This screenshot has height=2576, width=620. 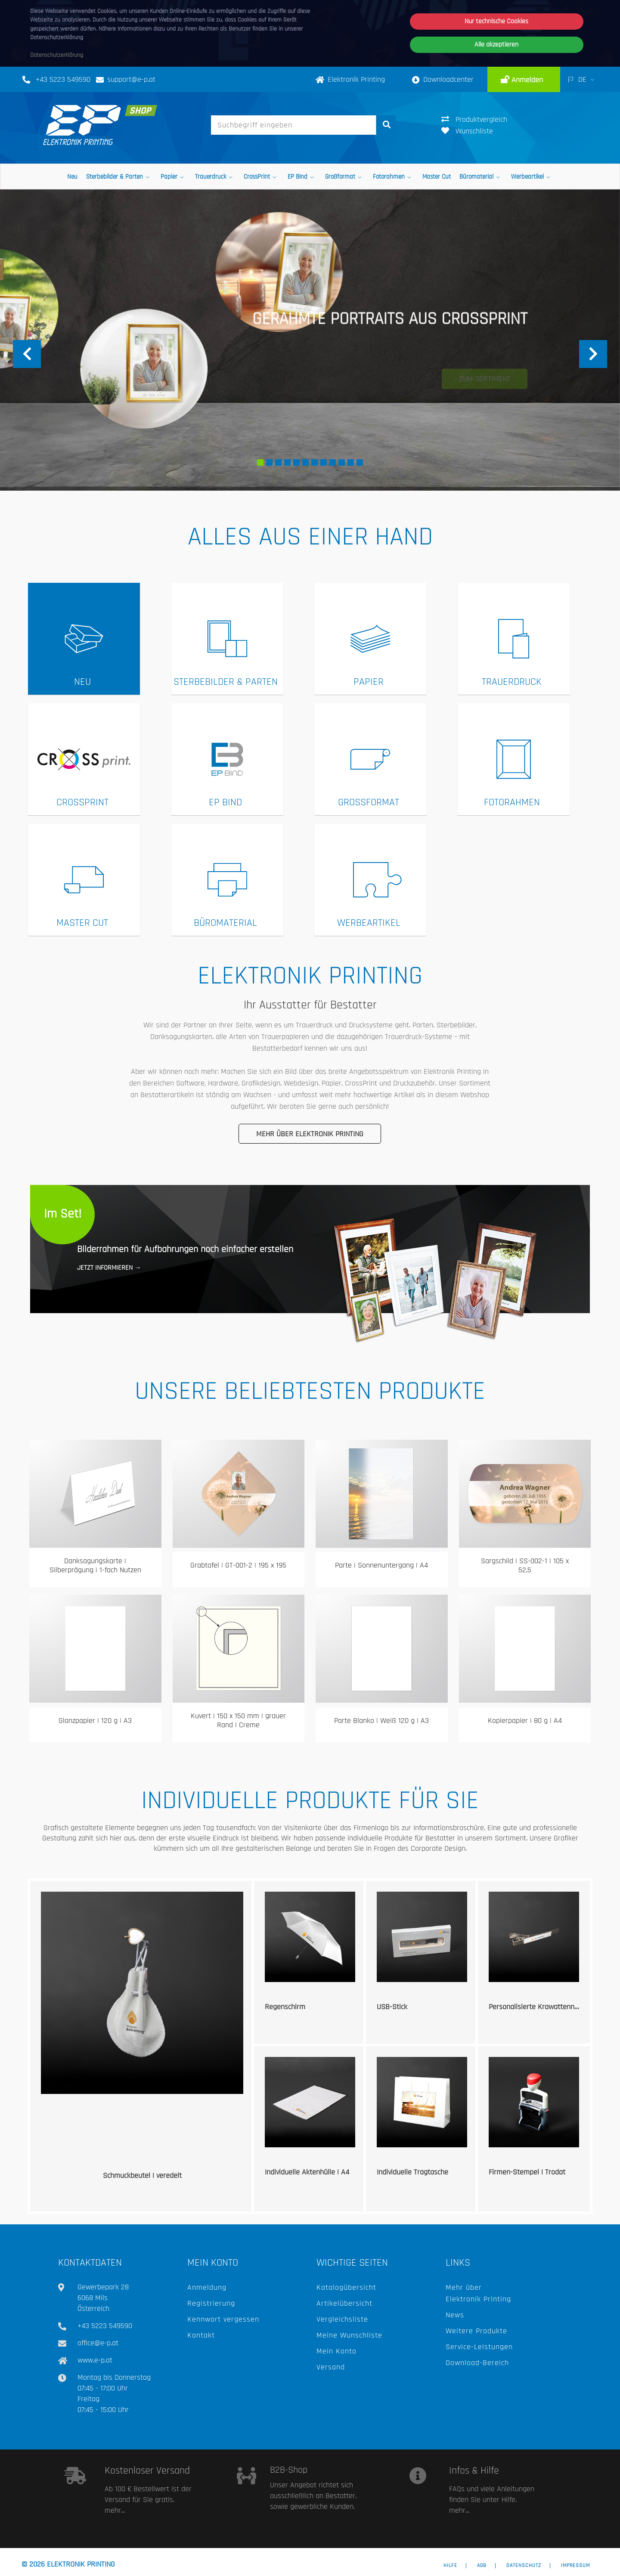 I want to click on Datenschutz, so click(x=523, y=2565).